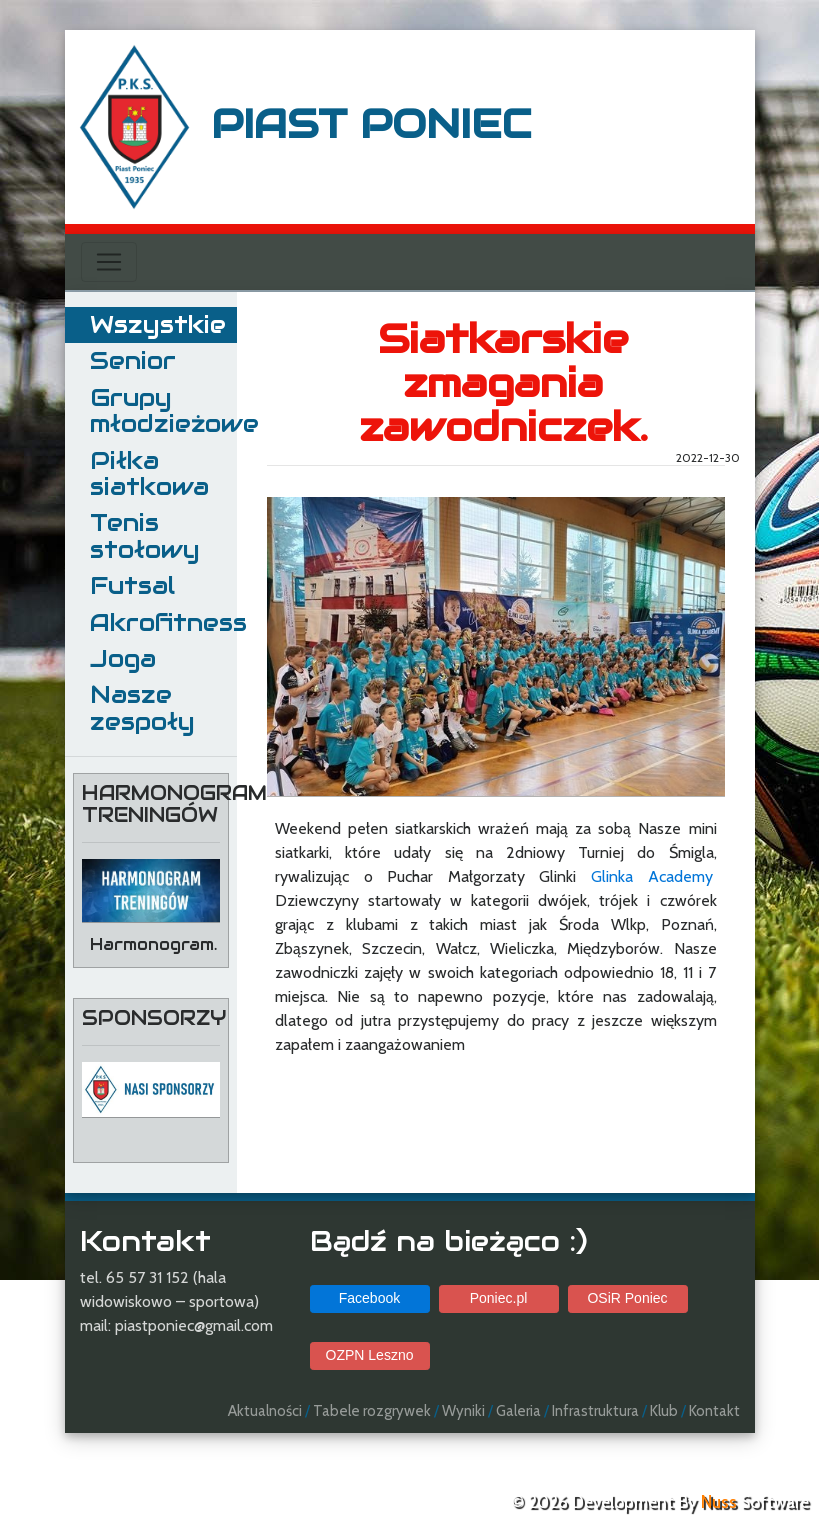 Image resolution: width=819 pixels, height=1522 pixels. Describe the element at coordinates (660, 1502) in the screenshot. I see `© 2026 Development By Software` at that location.